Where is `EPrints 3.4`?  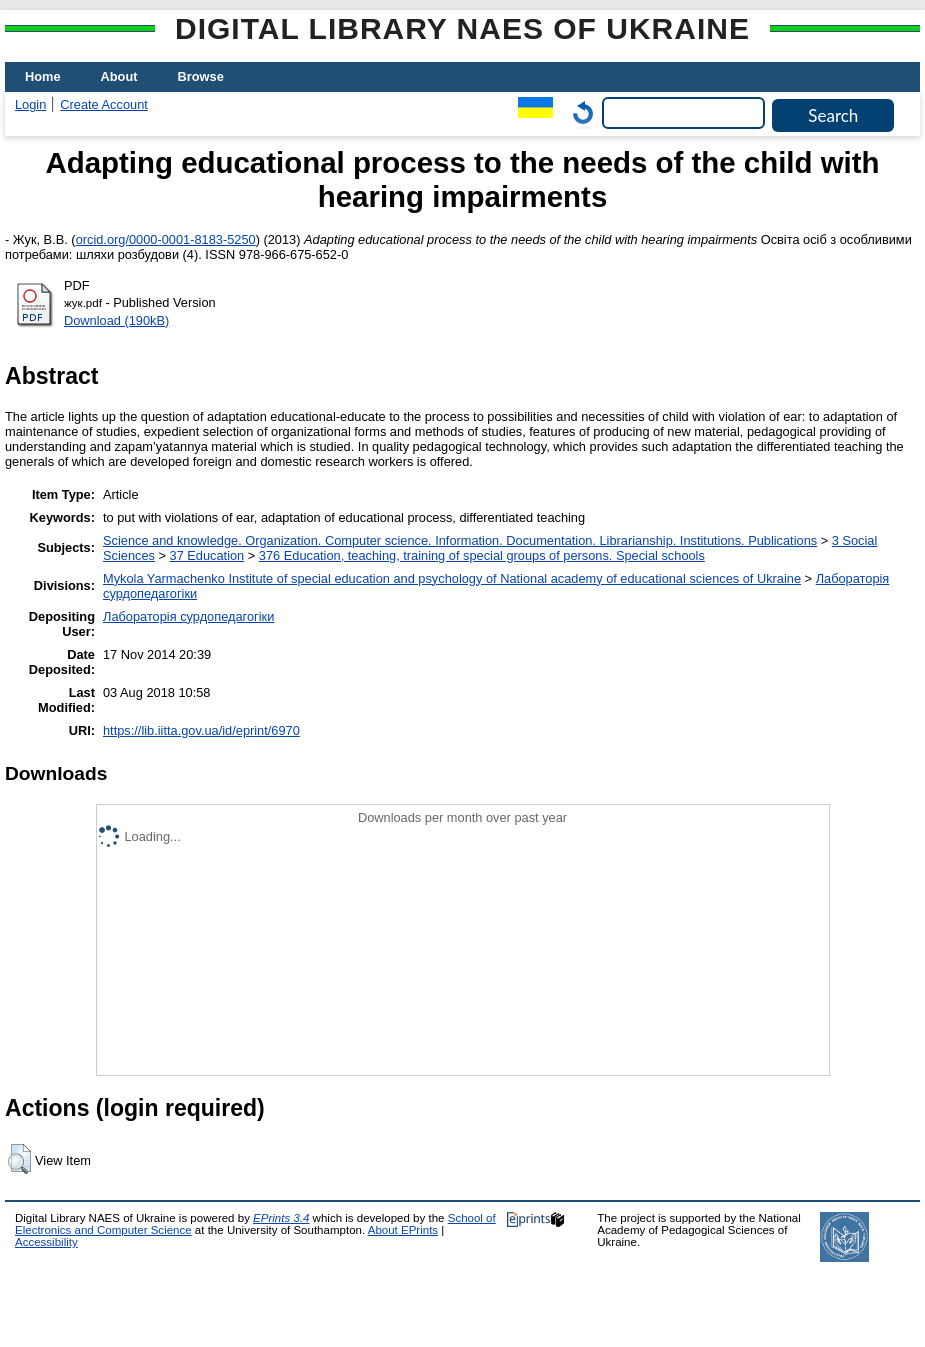 EPrints 3.4 is located at coordinates (281, 1218).